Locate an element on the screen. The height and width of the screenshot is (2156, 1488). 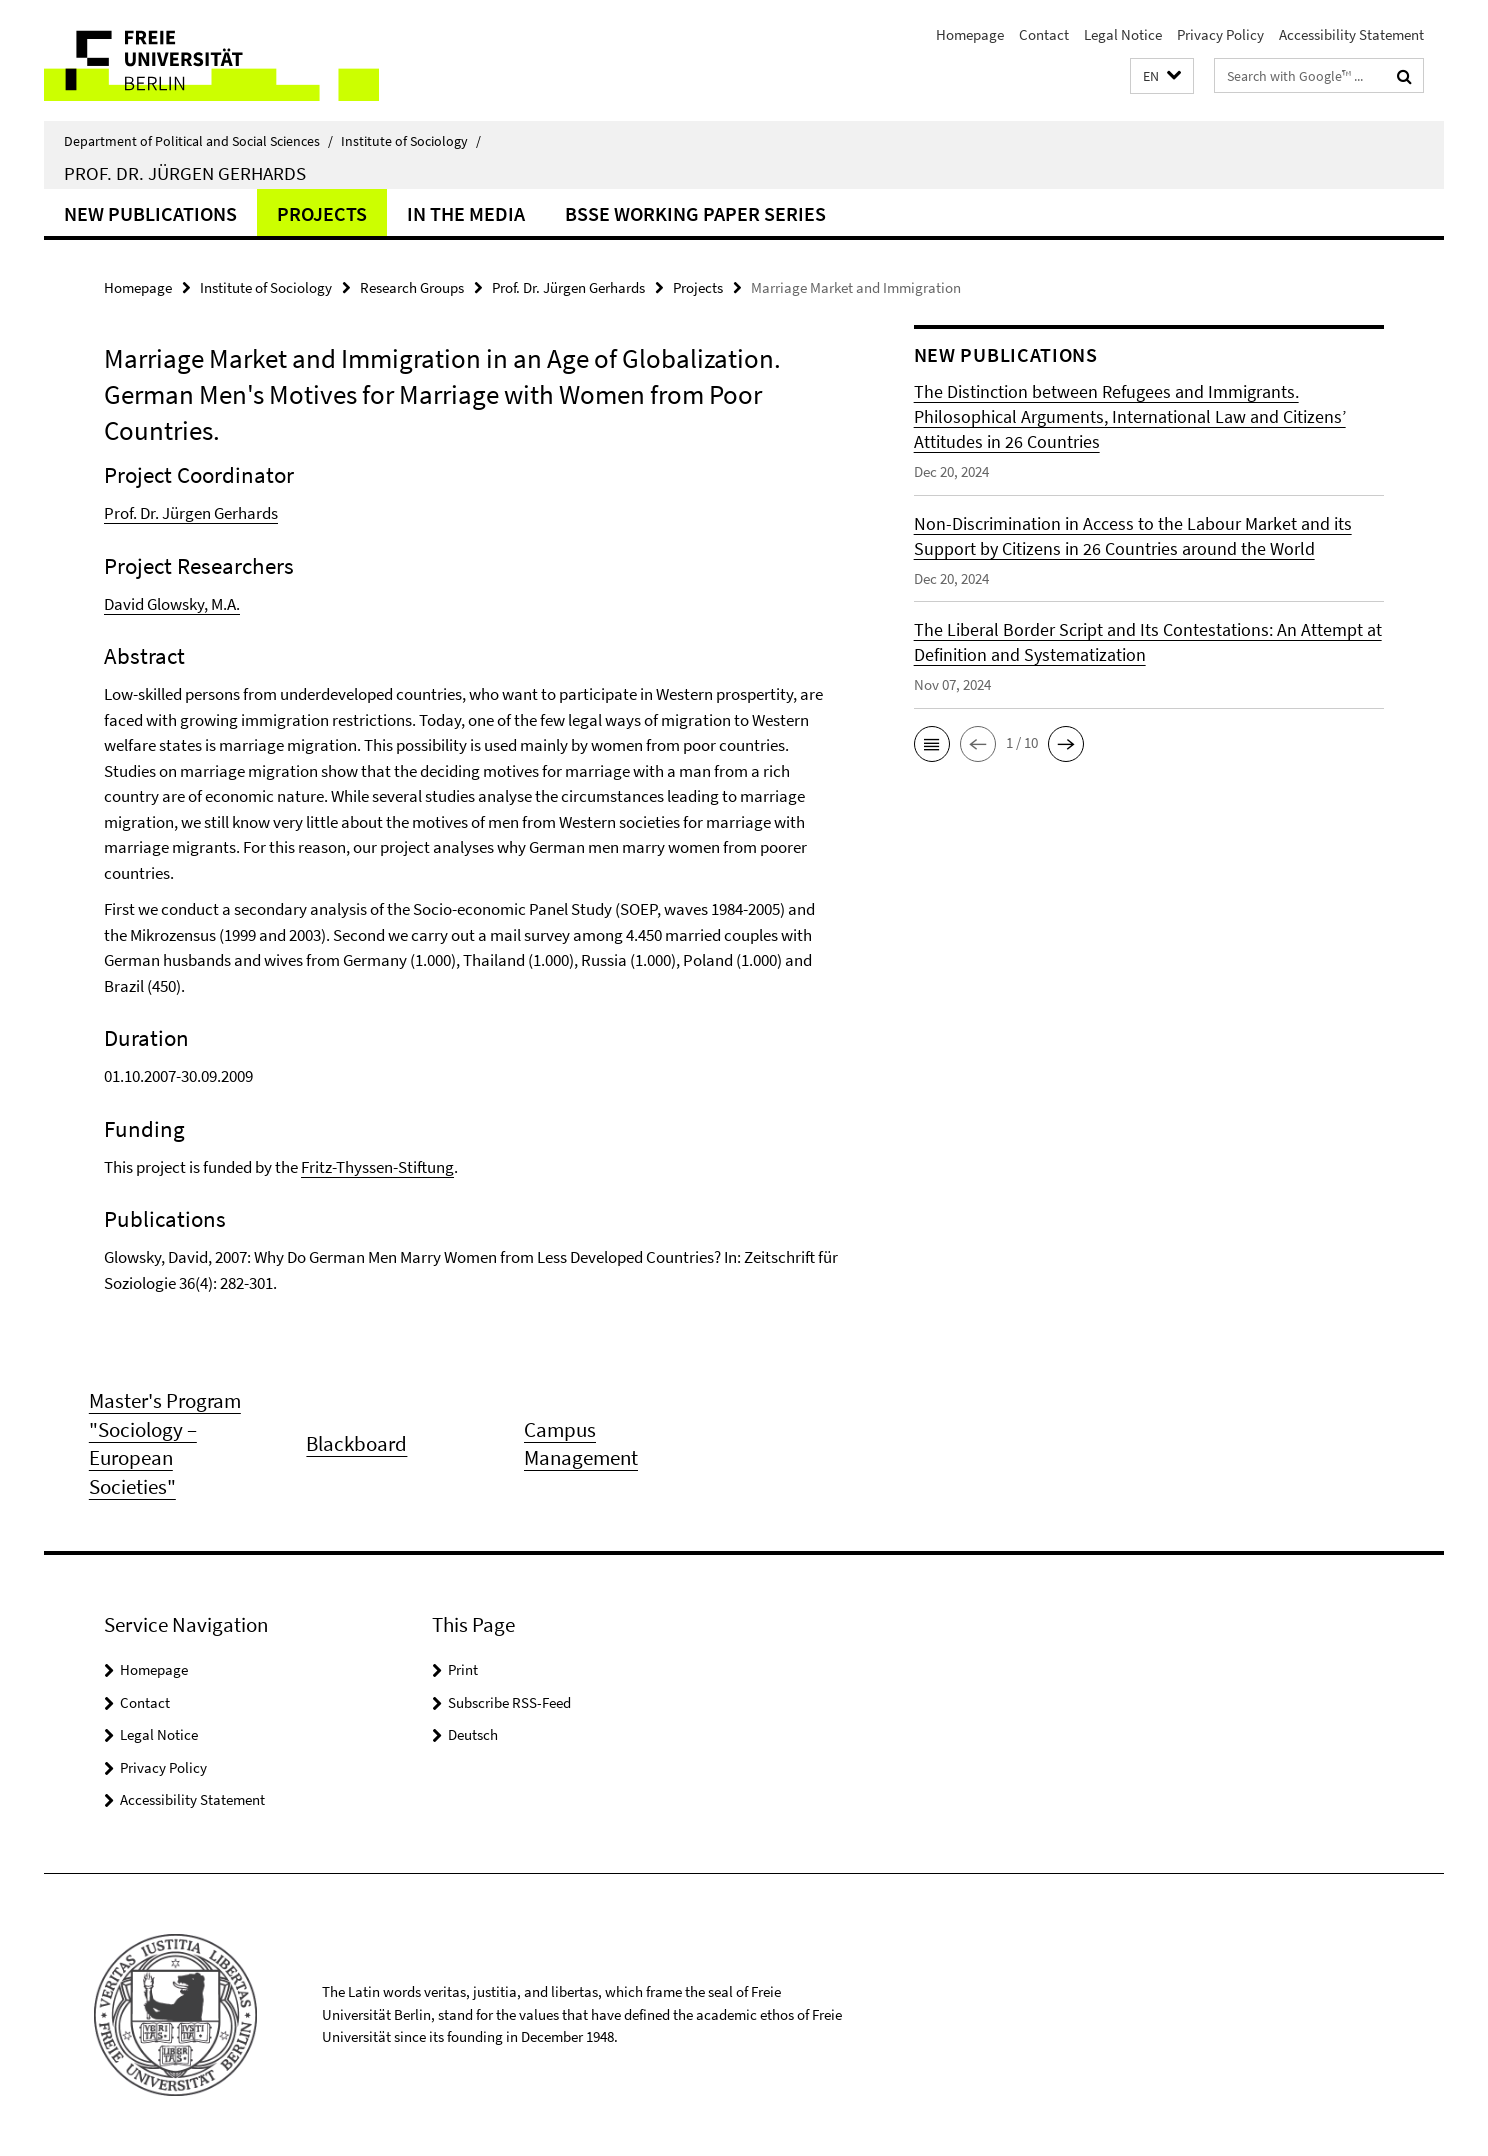
New Publications is located at coordinates (150, 213).